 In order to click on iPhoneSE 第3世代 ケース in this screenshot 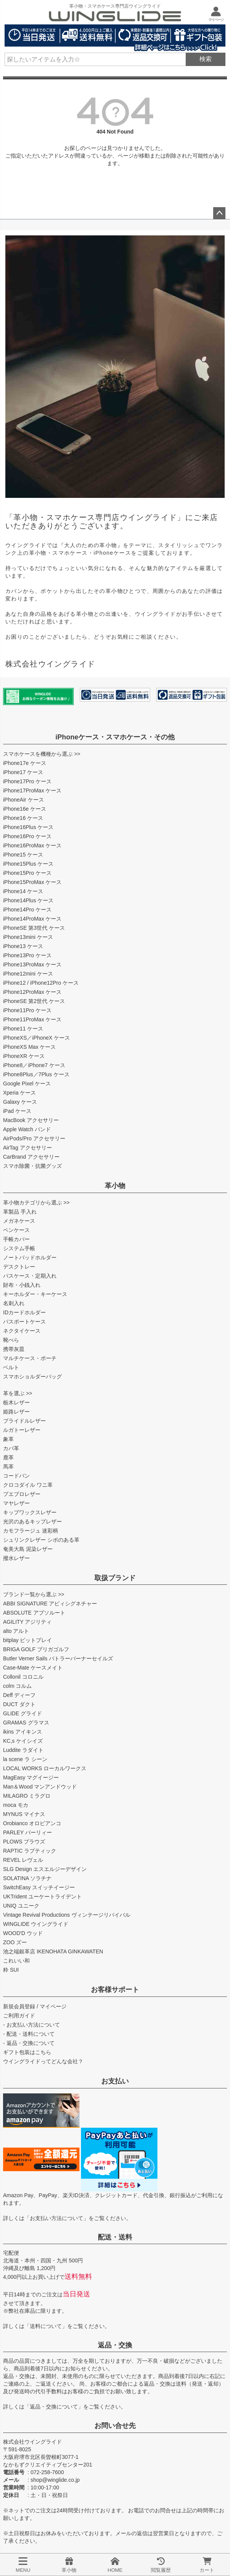, I will do `click(34, 928)`.